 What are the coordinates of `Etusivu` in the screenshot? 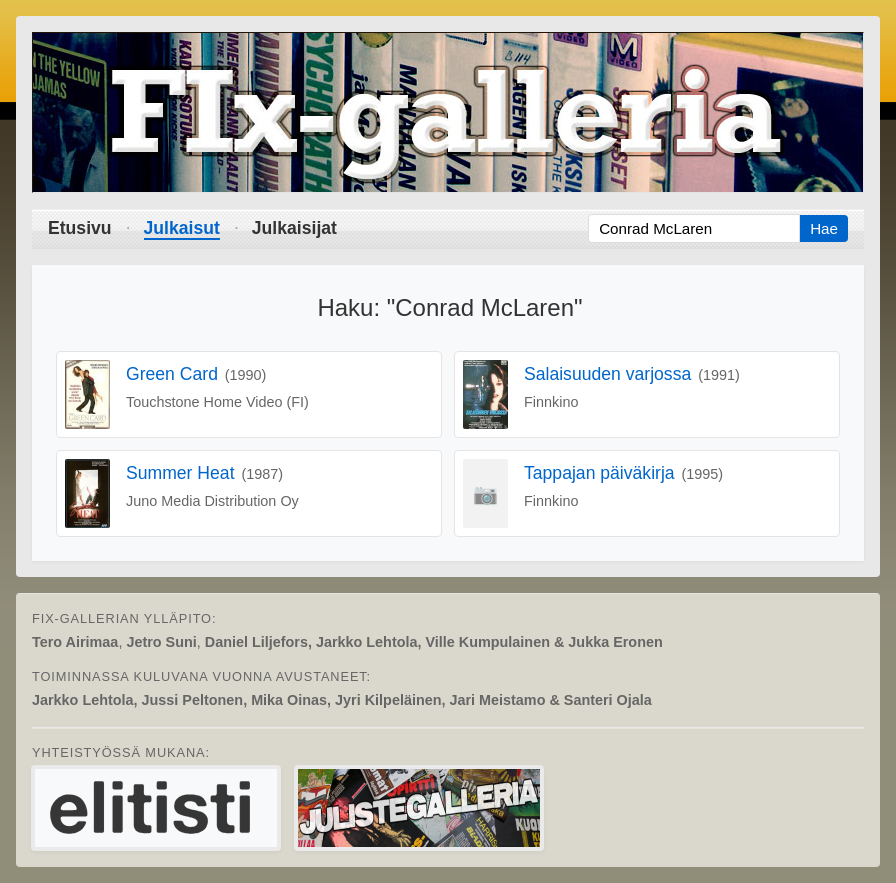 It's located at (80, 228).